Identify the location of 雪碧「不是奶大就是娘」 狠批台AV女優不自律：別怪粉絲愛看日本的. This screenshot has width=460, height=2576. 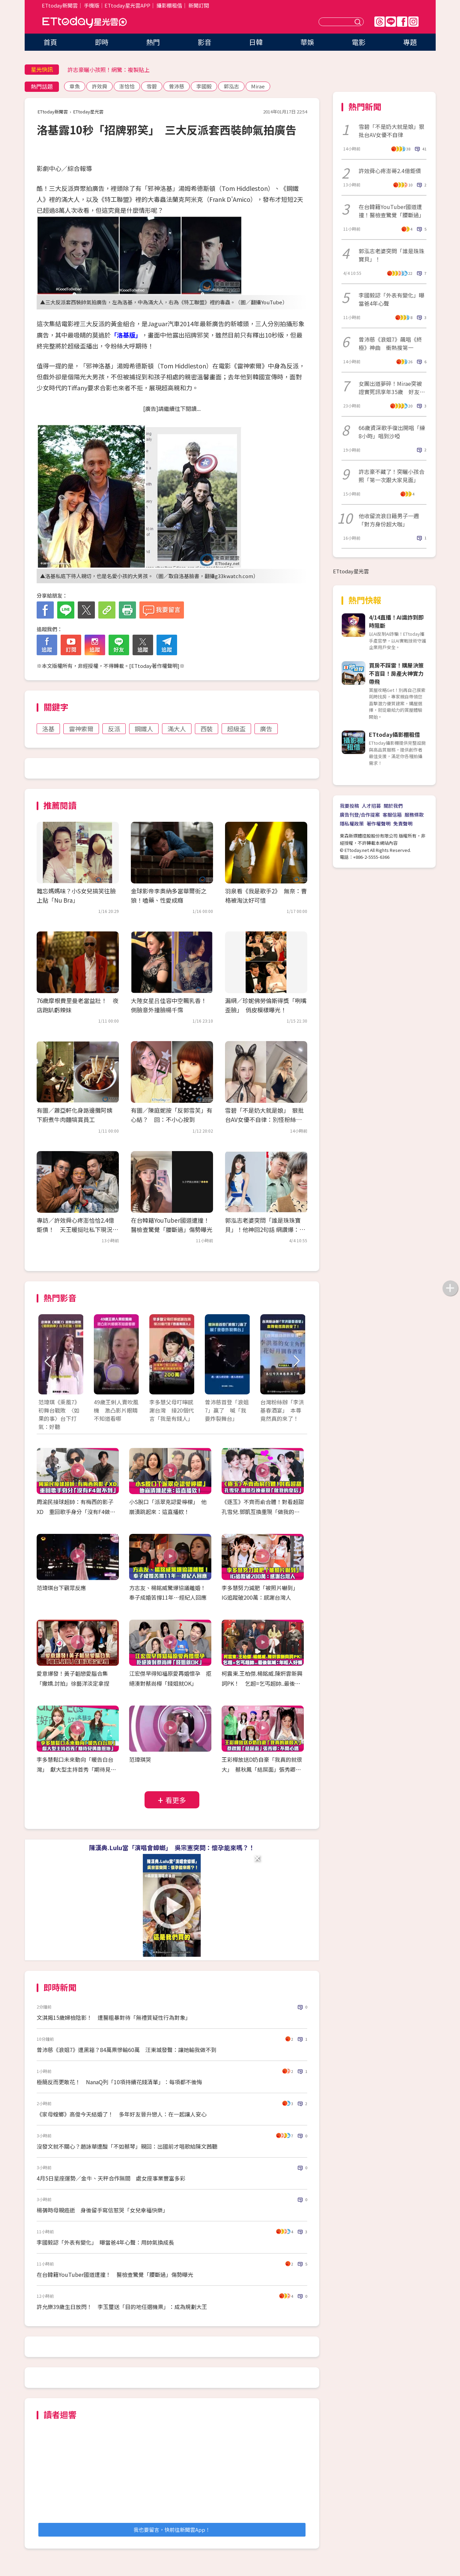
(264, 1119).